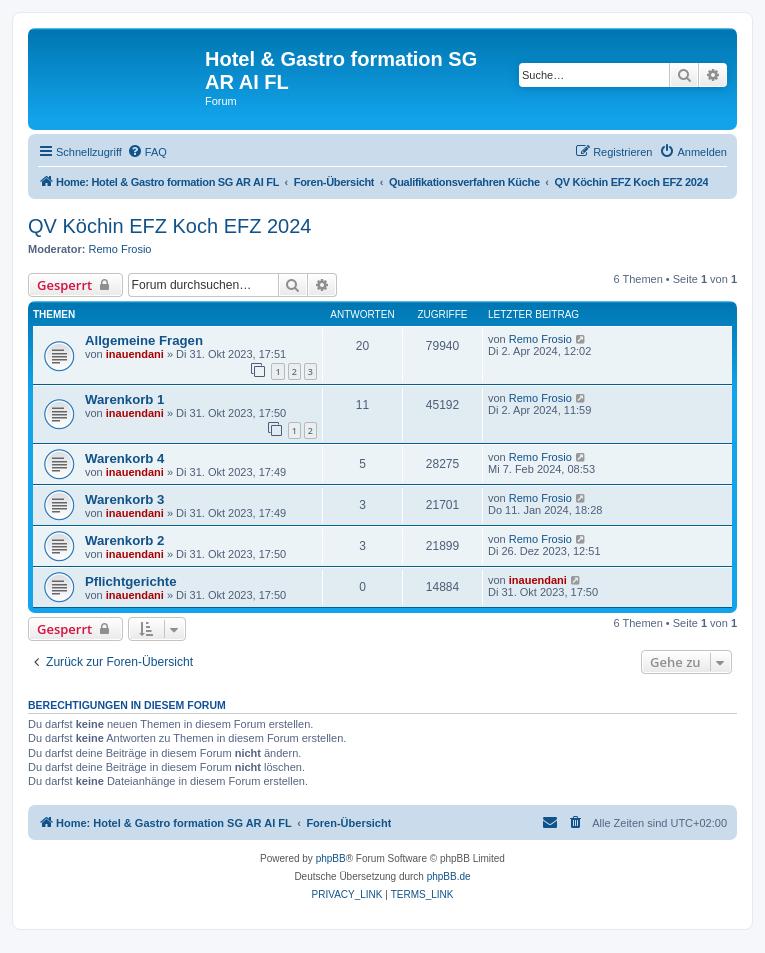 The height and width of the screenshot is (953, 765). Describe the element at coordinates (131, 581) in the screenshot. I see `Pflichtgerichte` at that location.